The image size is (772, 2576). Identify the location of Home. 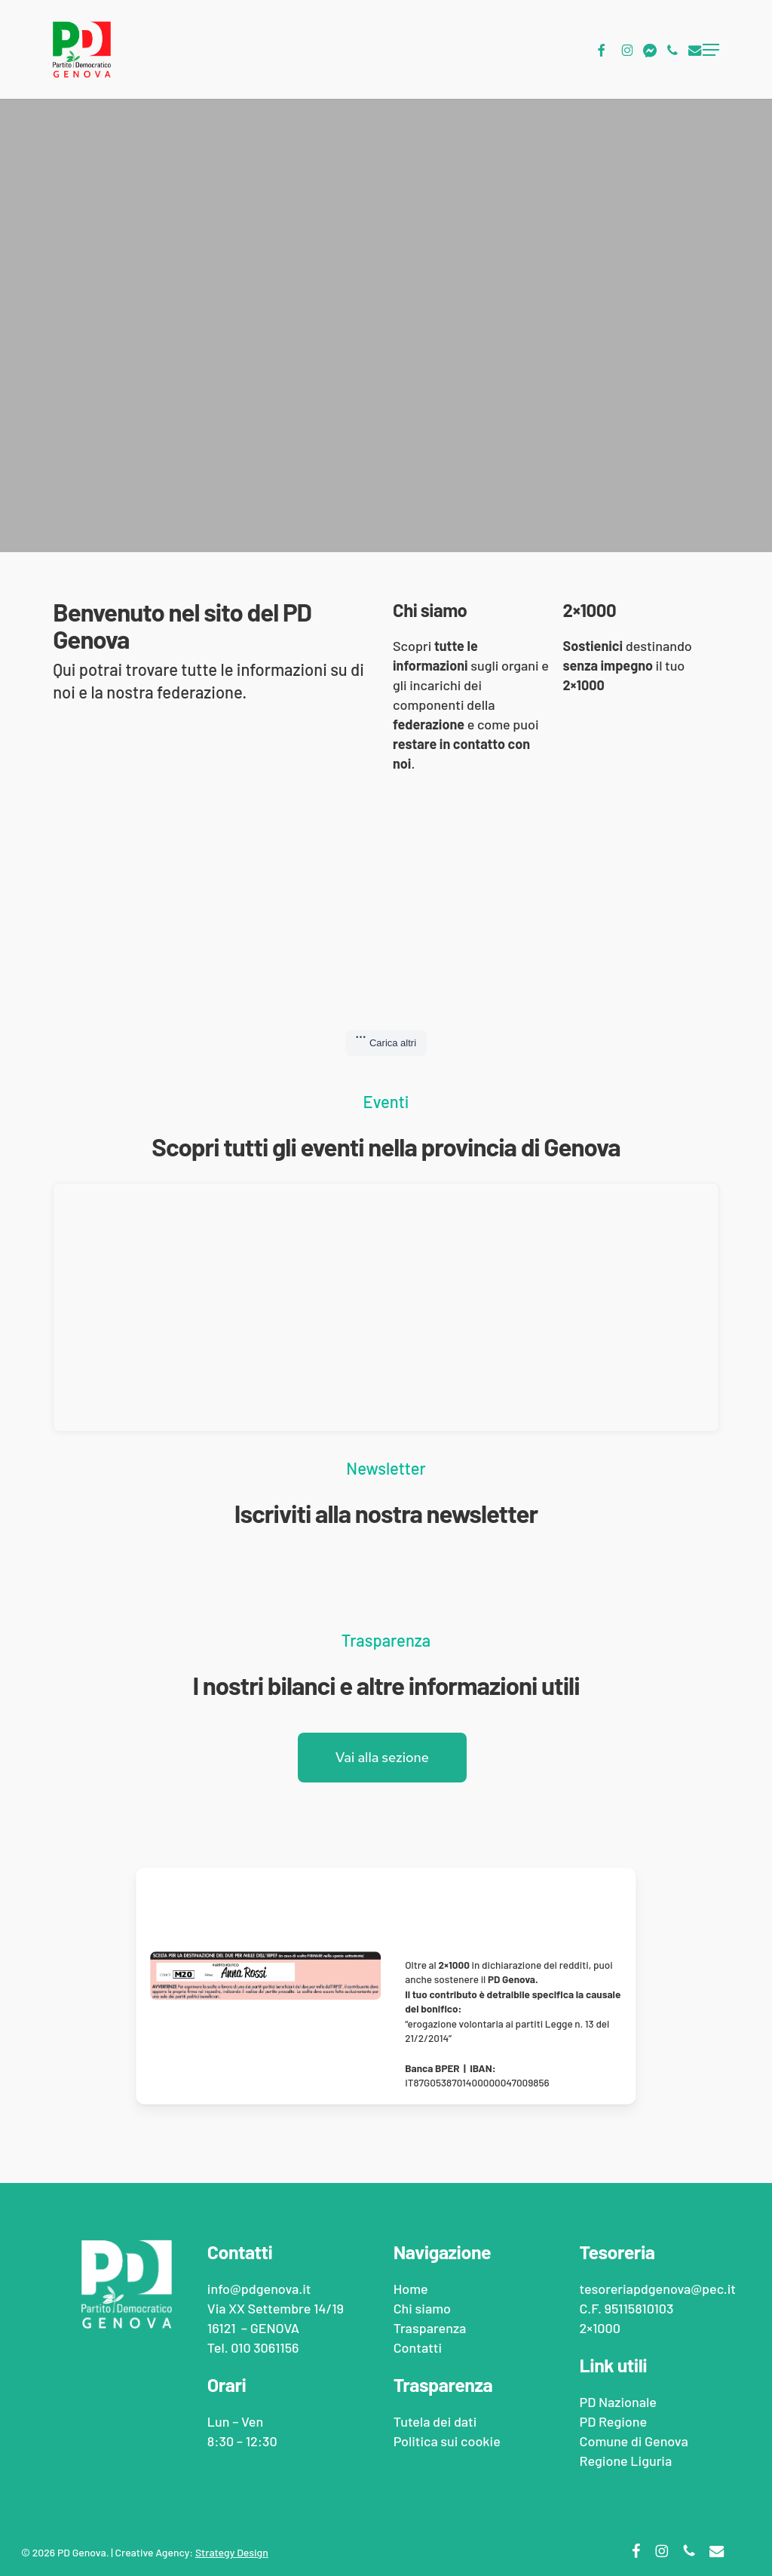
(411, 2288).